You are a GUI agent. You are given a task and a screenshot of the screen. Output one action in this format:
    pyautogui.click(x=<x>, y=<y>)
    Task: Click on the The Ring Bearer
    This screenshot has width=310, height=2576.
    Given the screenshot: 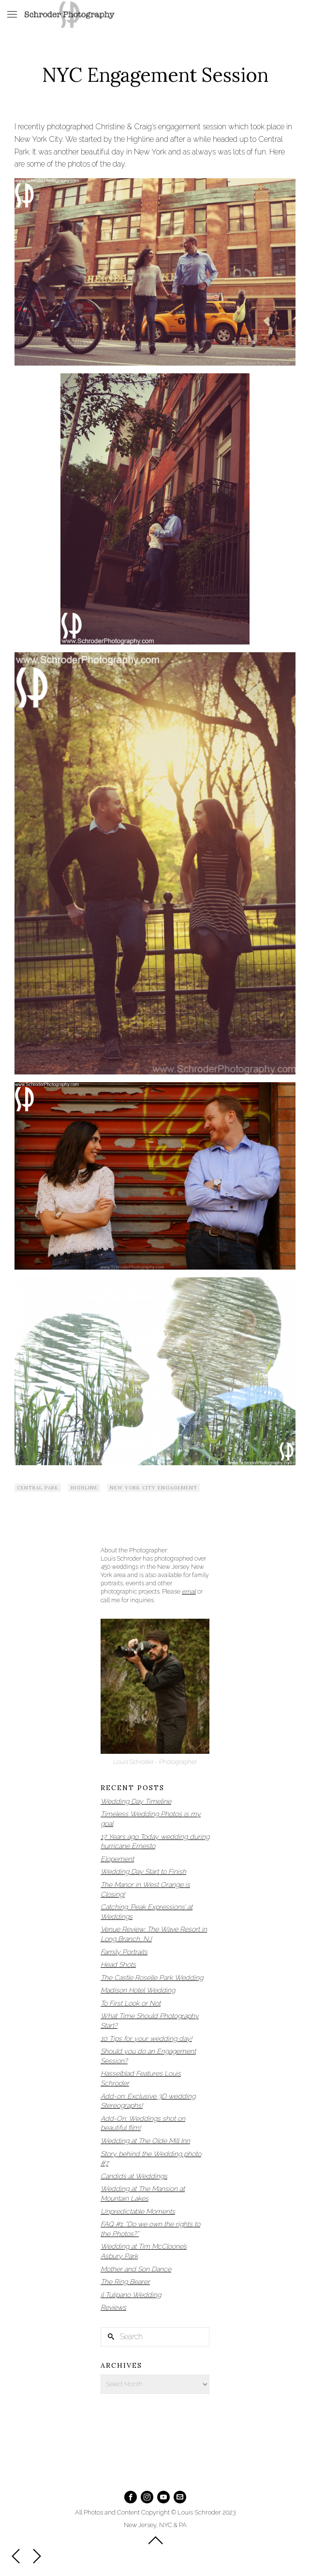 What is the action you would take?
    pyautogui.click(x=125, y=2281)
    